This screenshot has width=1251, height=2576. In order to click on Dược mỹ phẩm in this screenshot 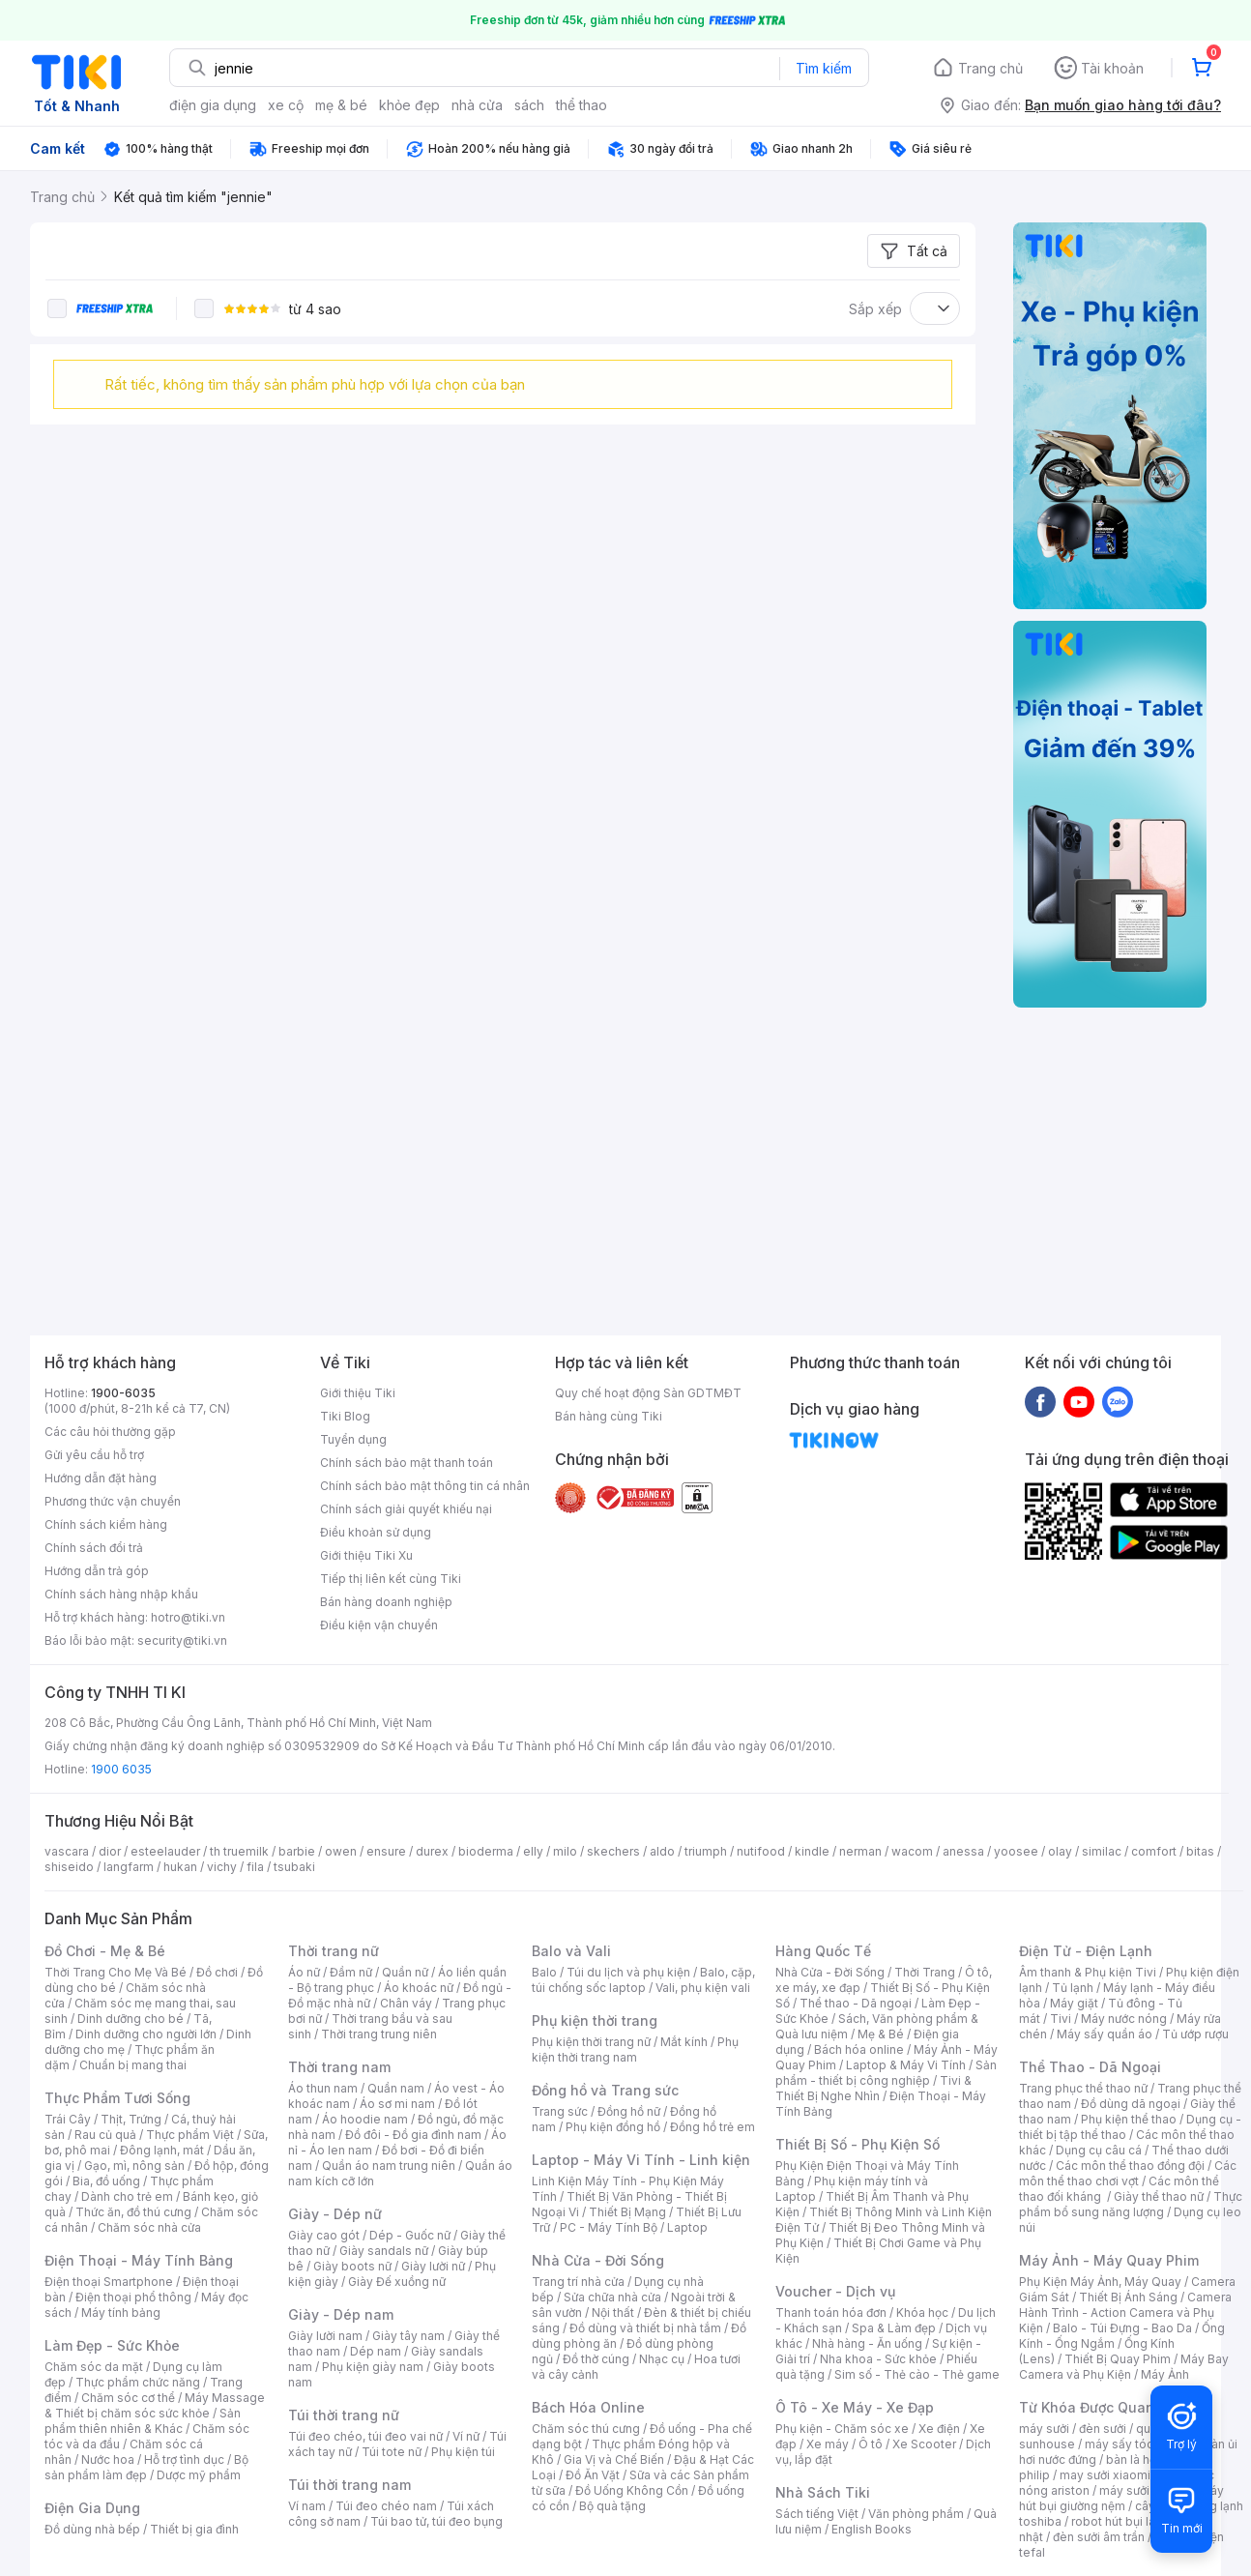, I will do `click(199, 2475)`.